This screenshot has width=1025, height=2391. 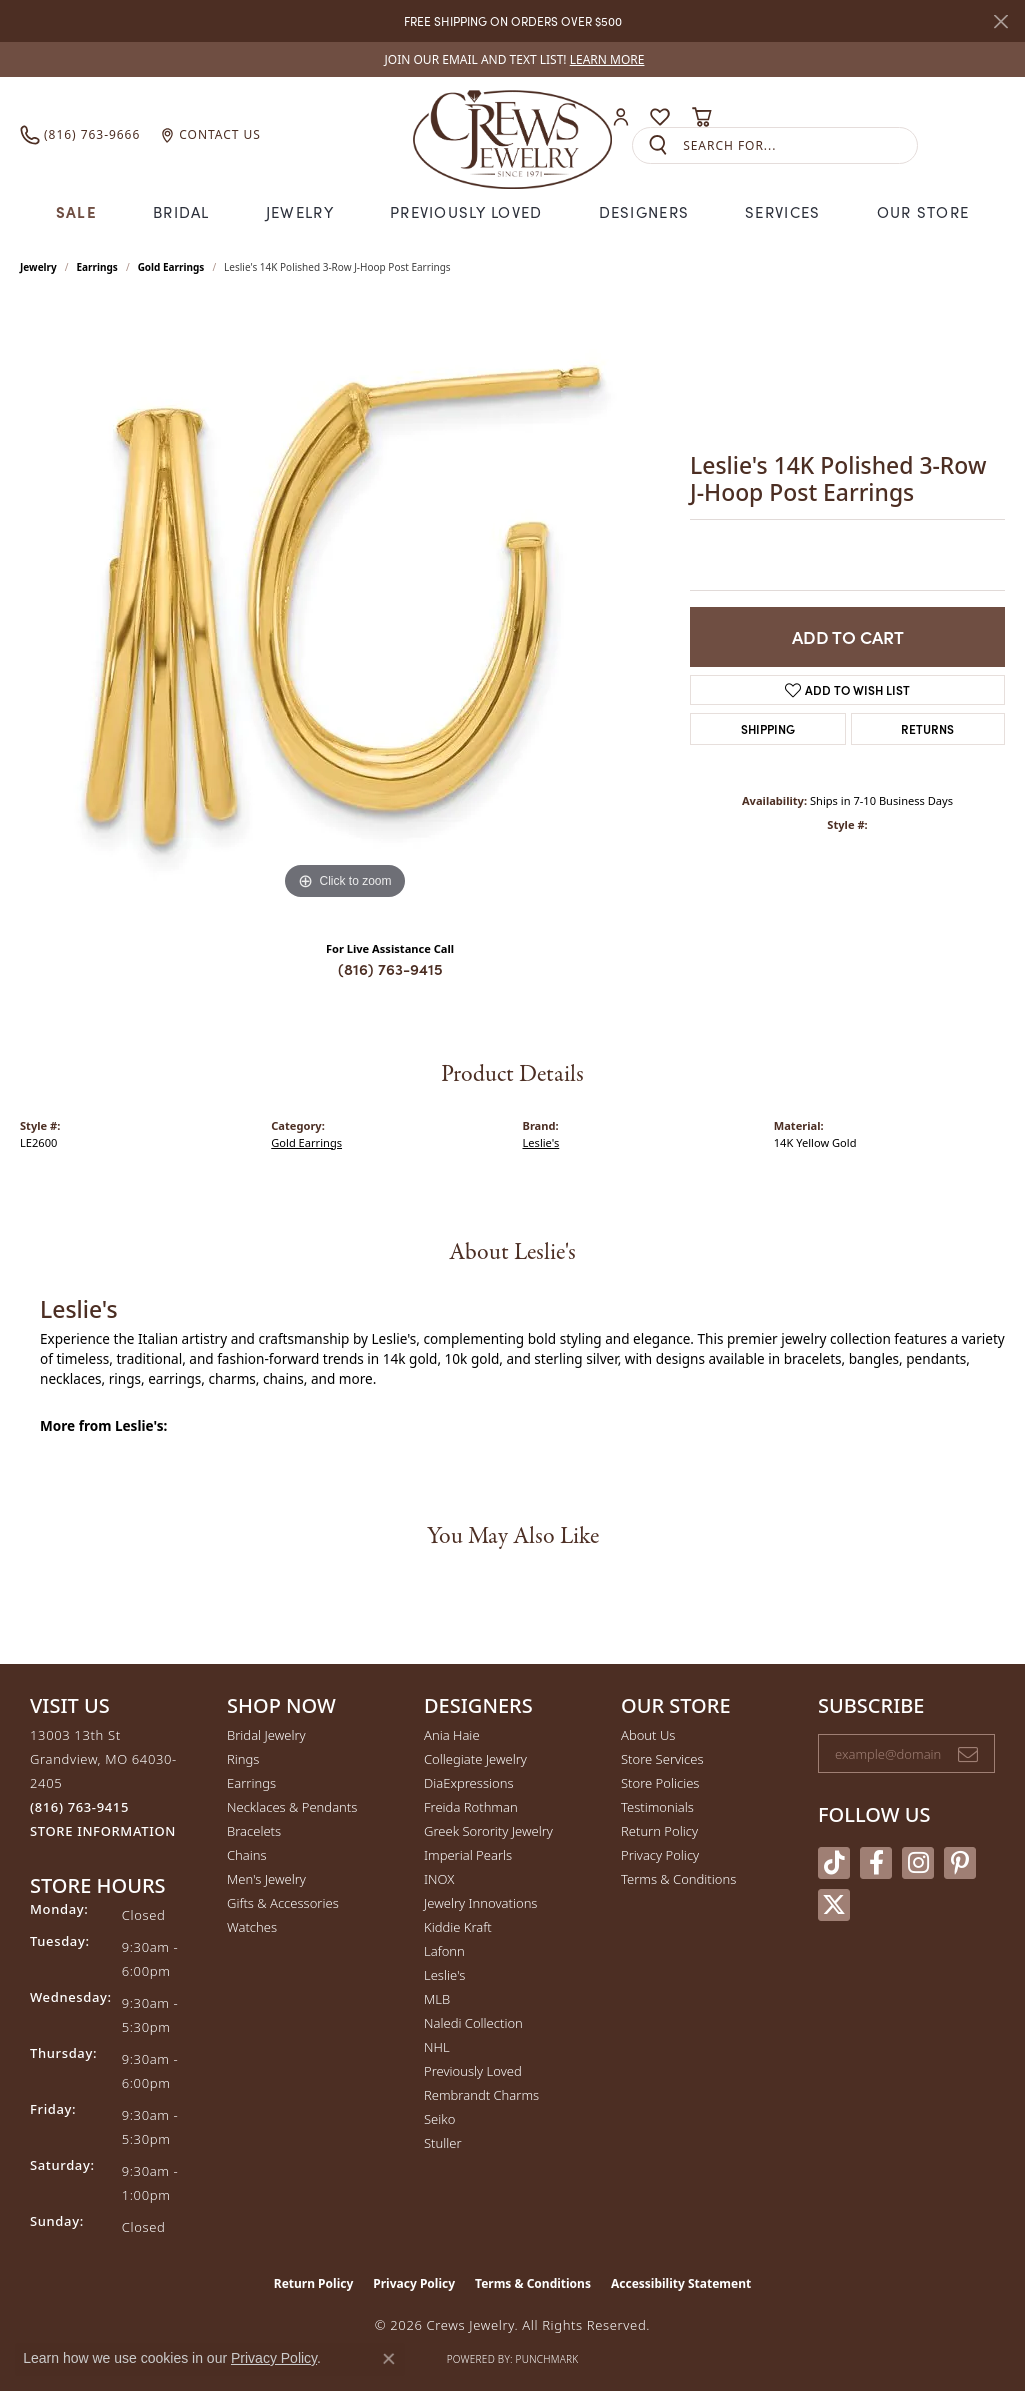 What do you see at coordinates (473, 2071) in the screenshot?
I see `Previously Loved [menuitem]` at bounding box center [473, 2071].